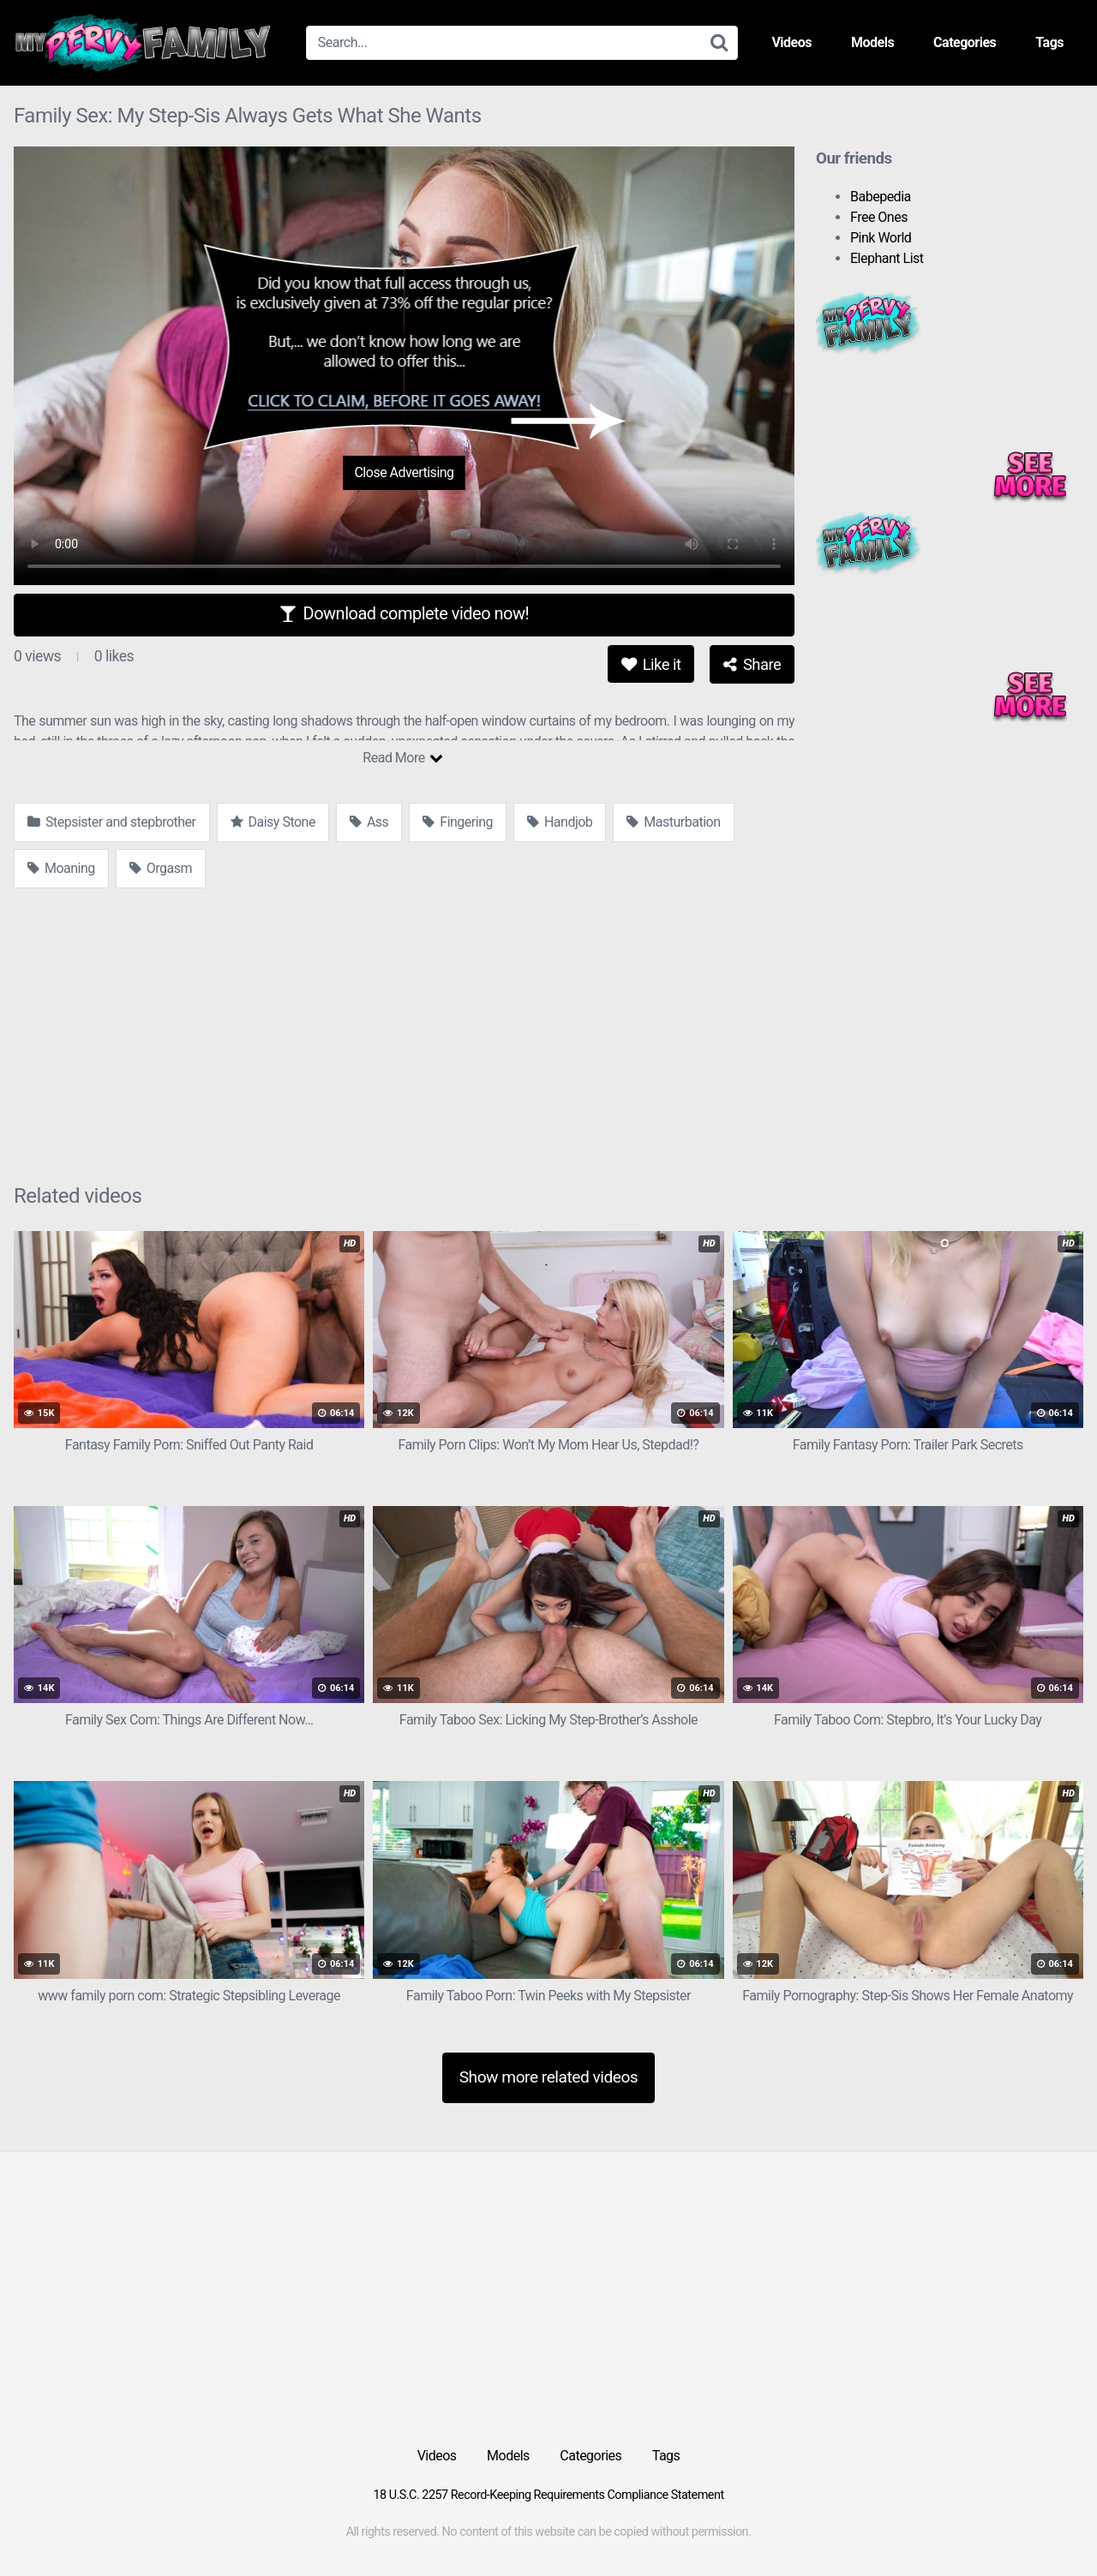 This screenshot has height=2576, width=1097. Describe the element at coordinates (458, 822) in the screenshot. I see `Fingering` at that location.